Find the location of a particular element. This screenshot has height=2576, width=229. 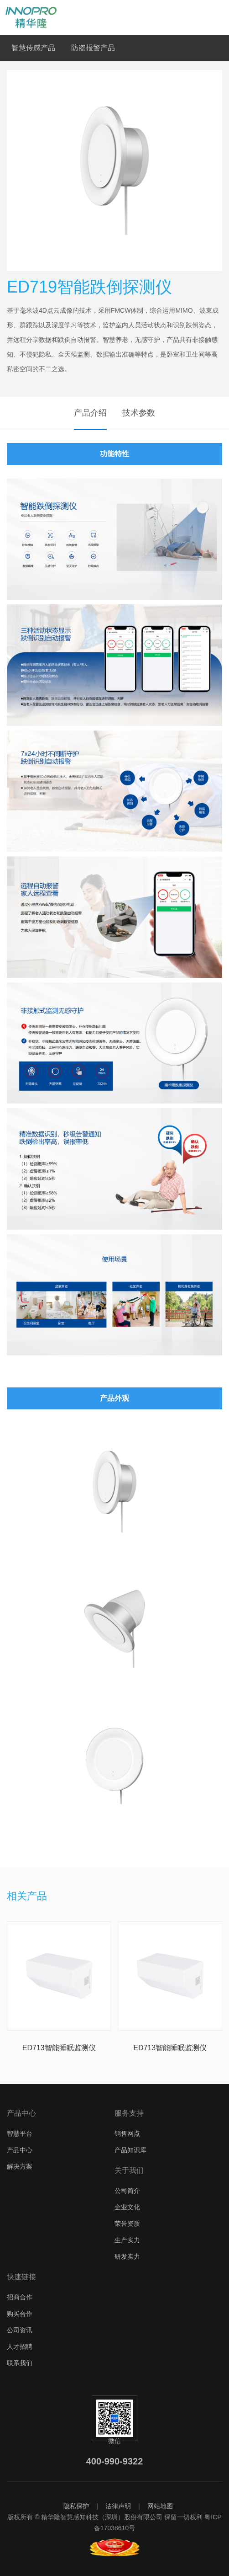

网站地图 is located at coordinates (160, 2506).